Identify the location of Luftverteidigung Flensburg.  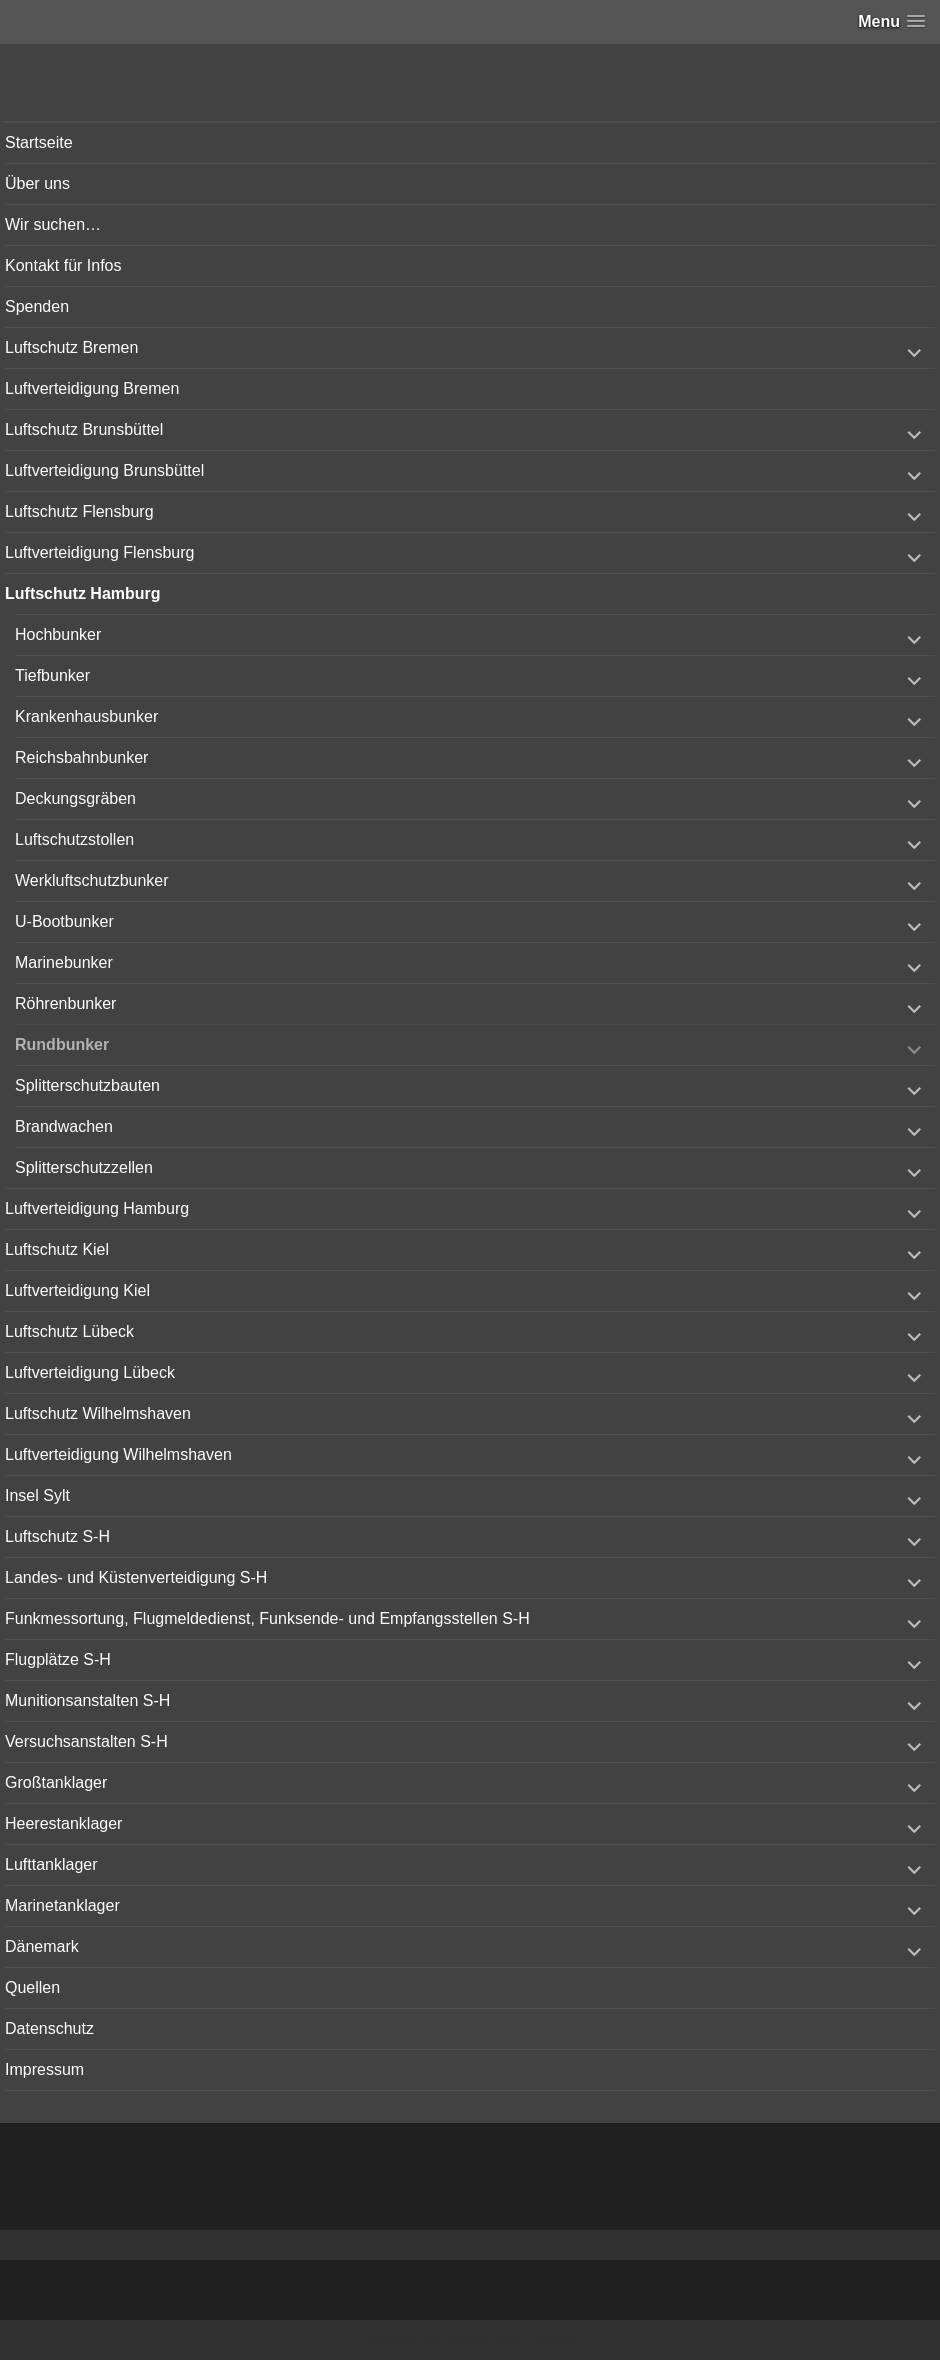
(99, 552).